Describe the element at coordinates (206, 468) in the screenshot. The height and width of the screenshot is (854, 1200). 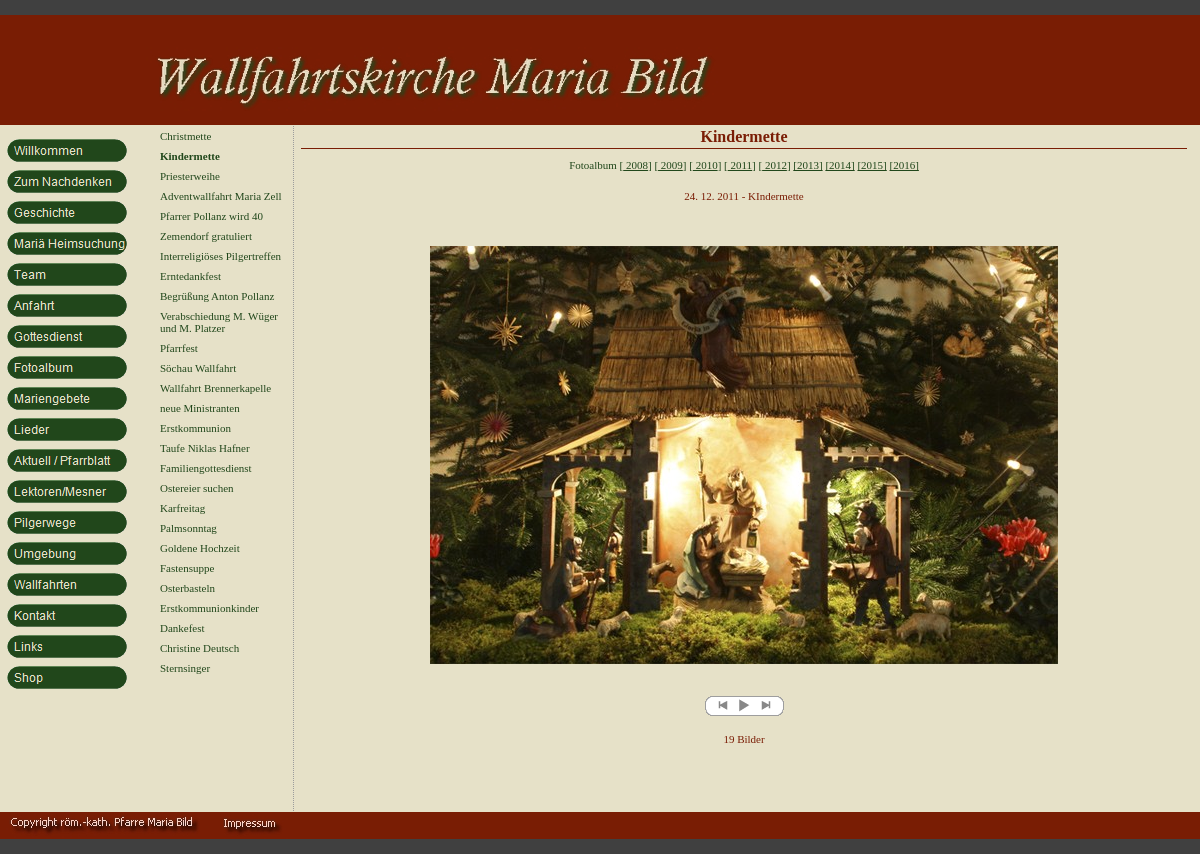
I see `Familiengottesdienst` at that location.